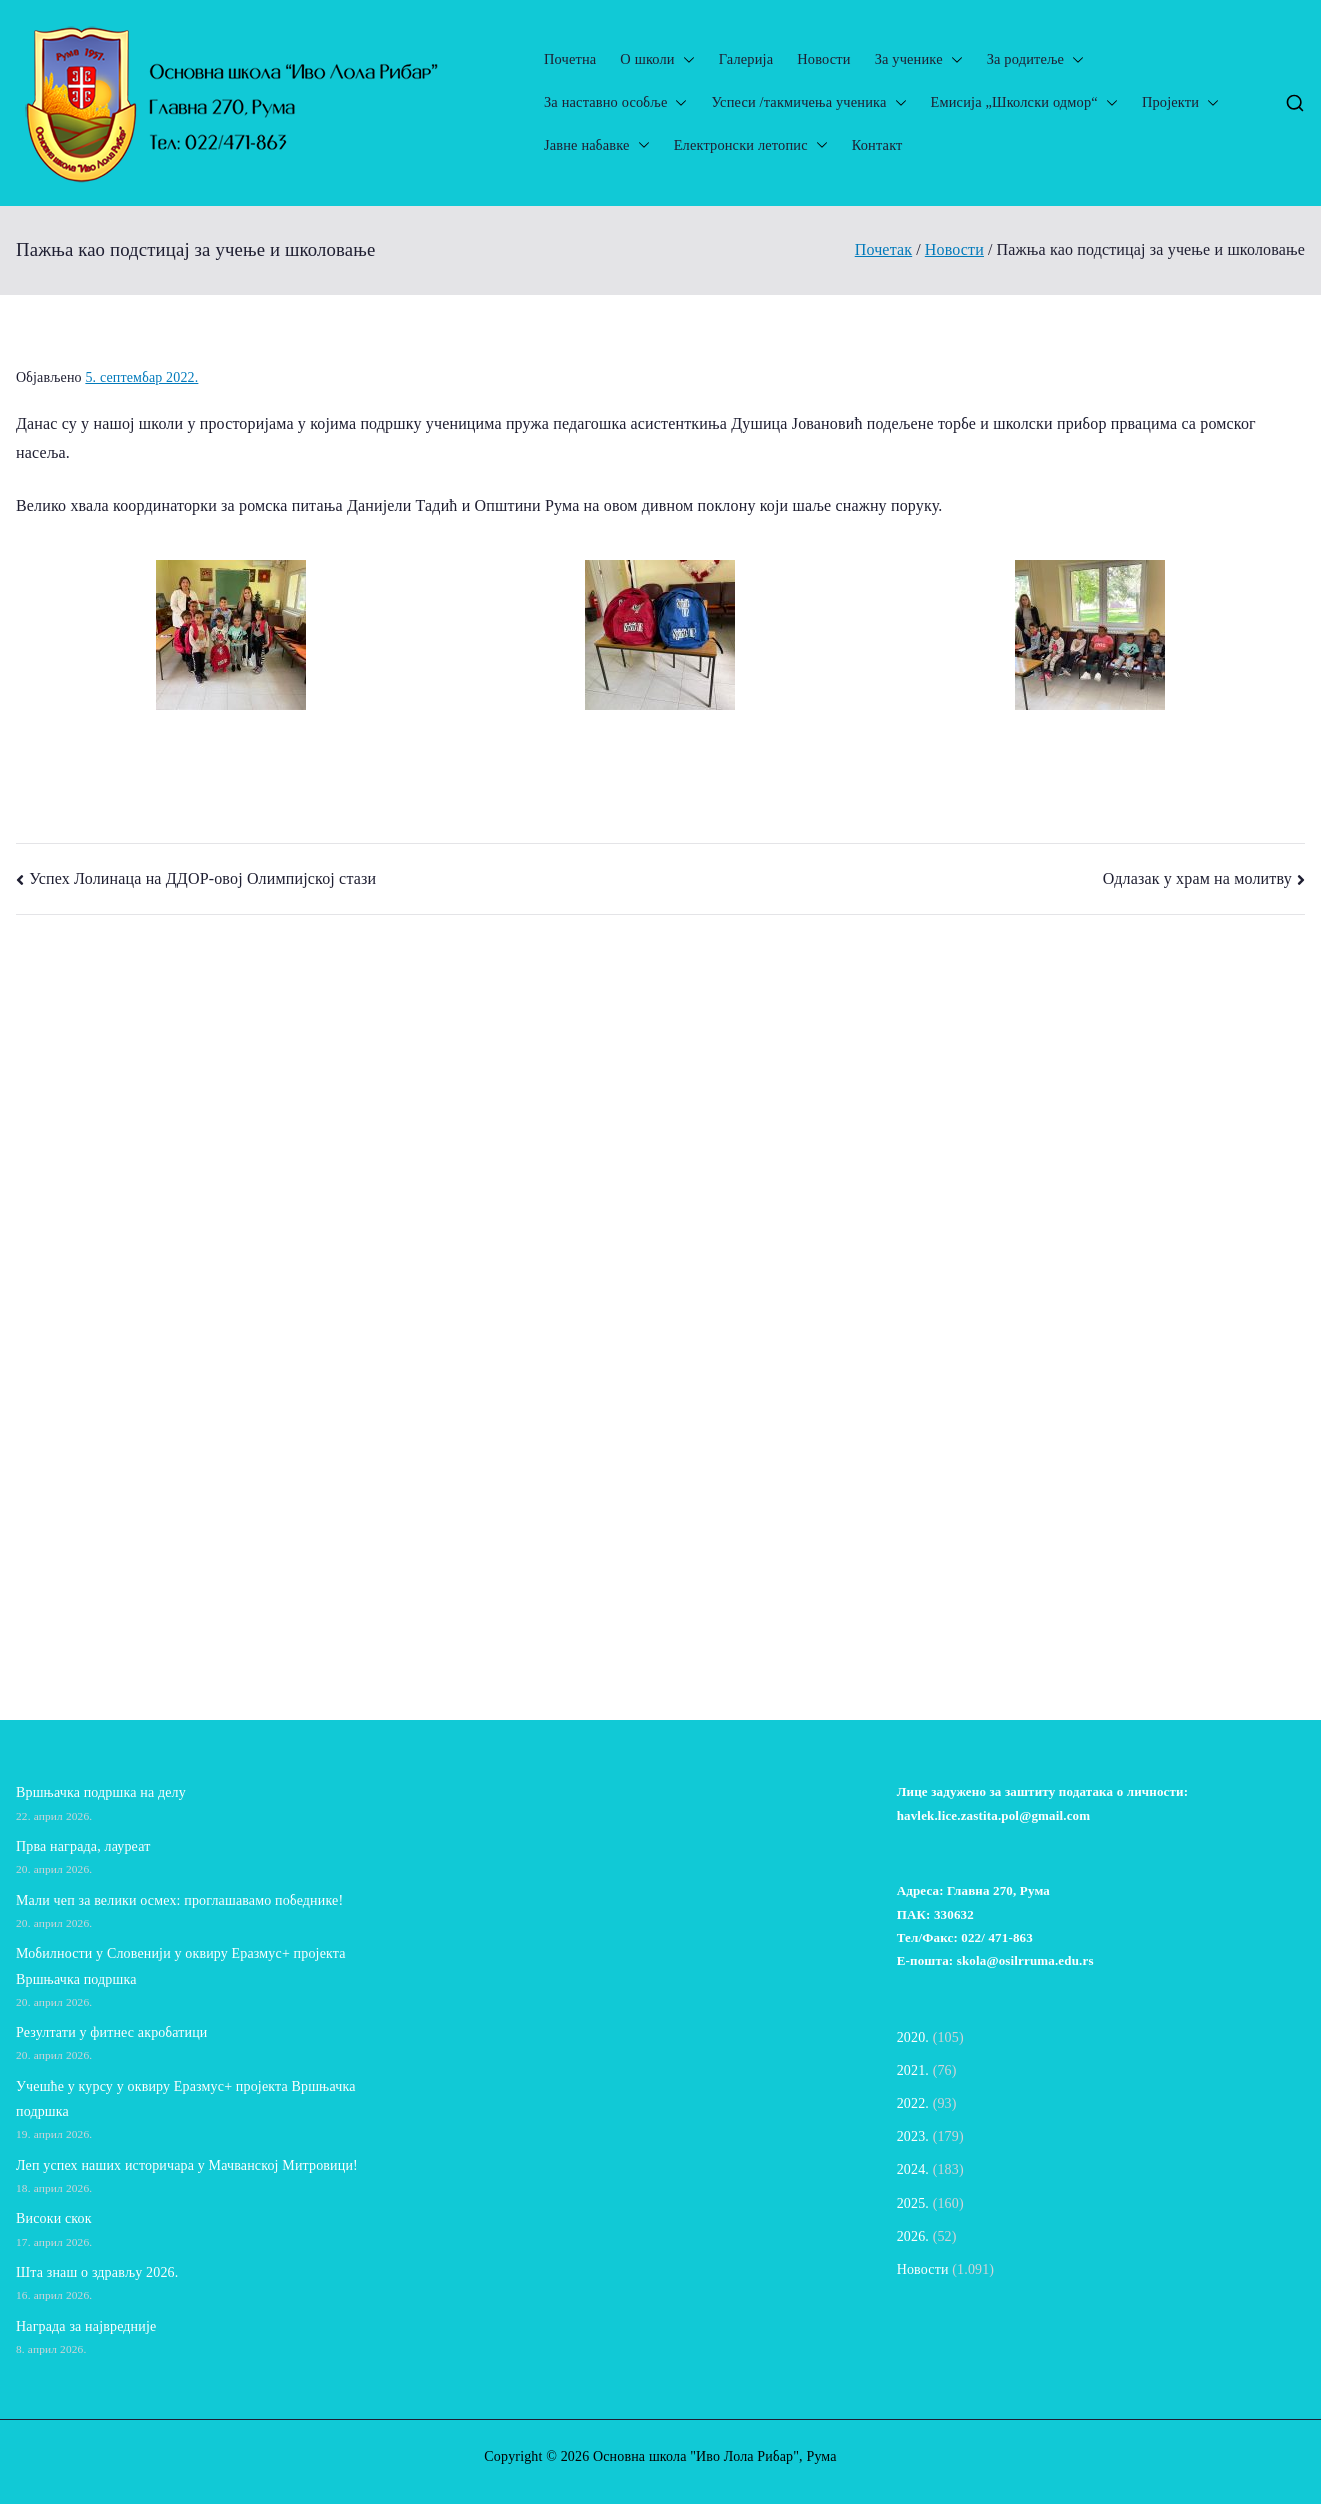 Image resolution: width=1321 pixels, height=2504 pixels. What do you see at coordinates (751, 145) in the screenshot?
I see `Електронски летопис` at bounding box center [751, 145].